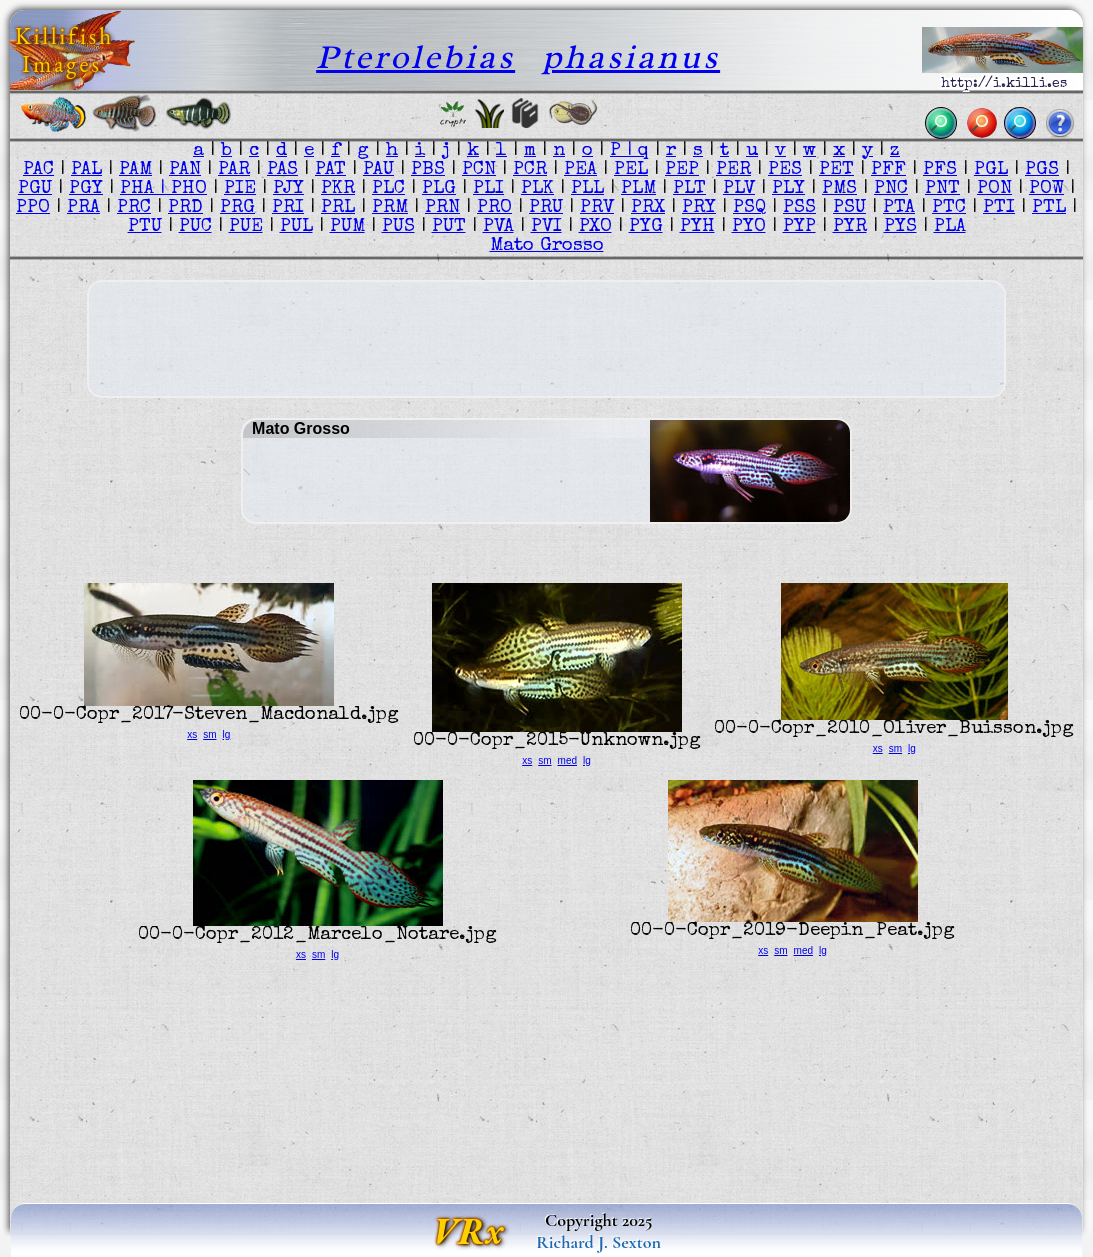  I want to click on PGL, so click(991, 170).